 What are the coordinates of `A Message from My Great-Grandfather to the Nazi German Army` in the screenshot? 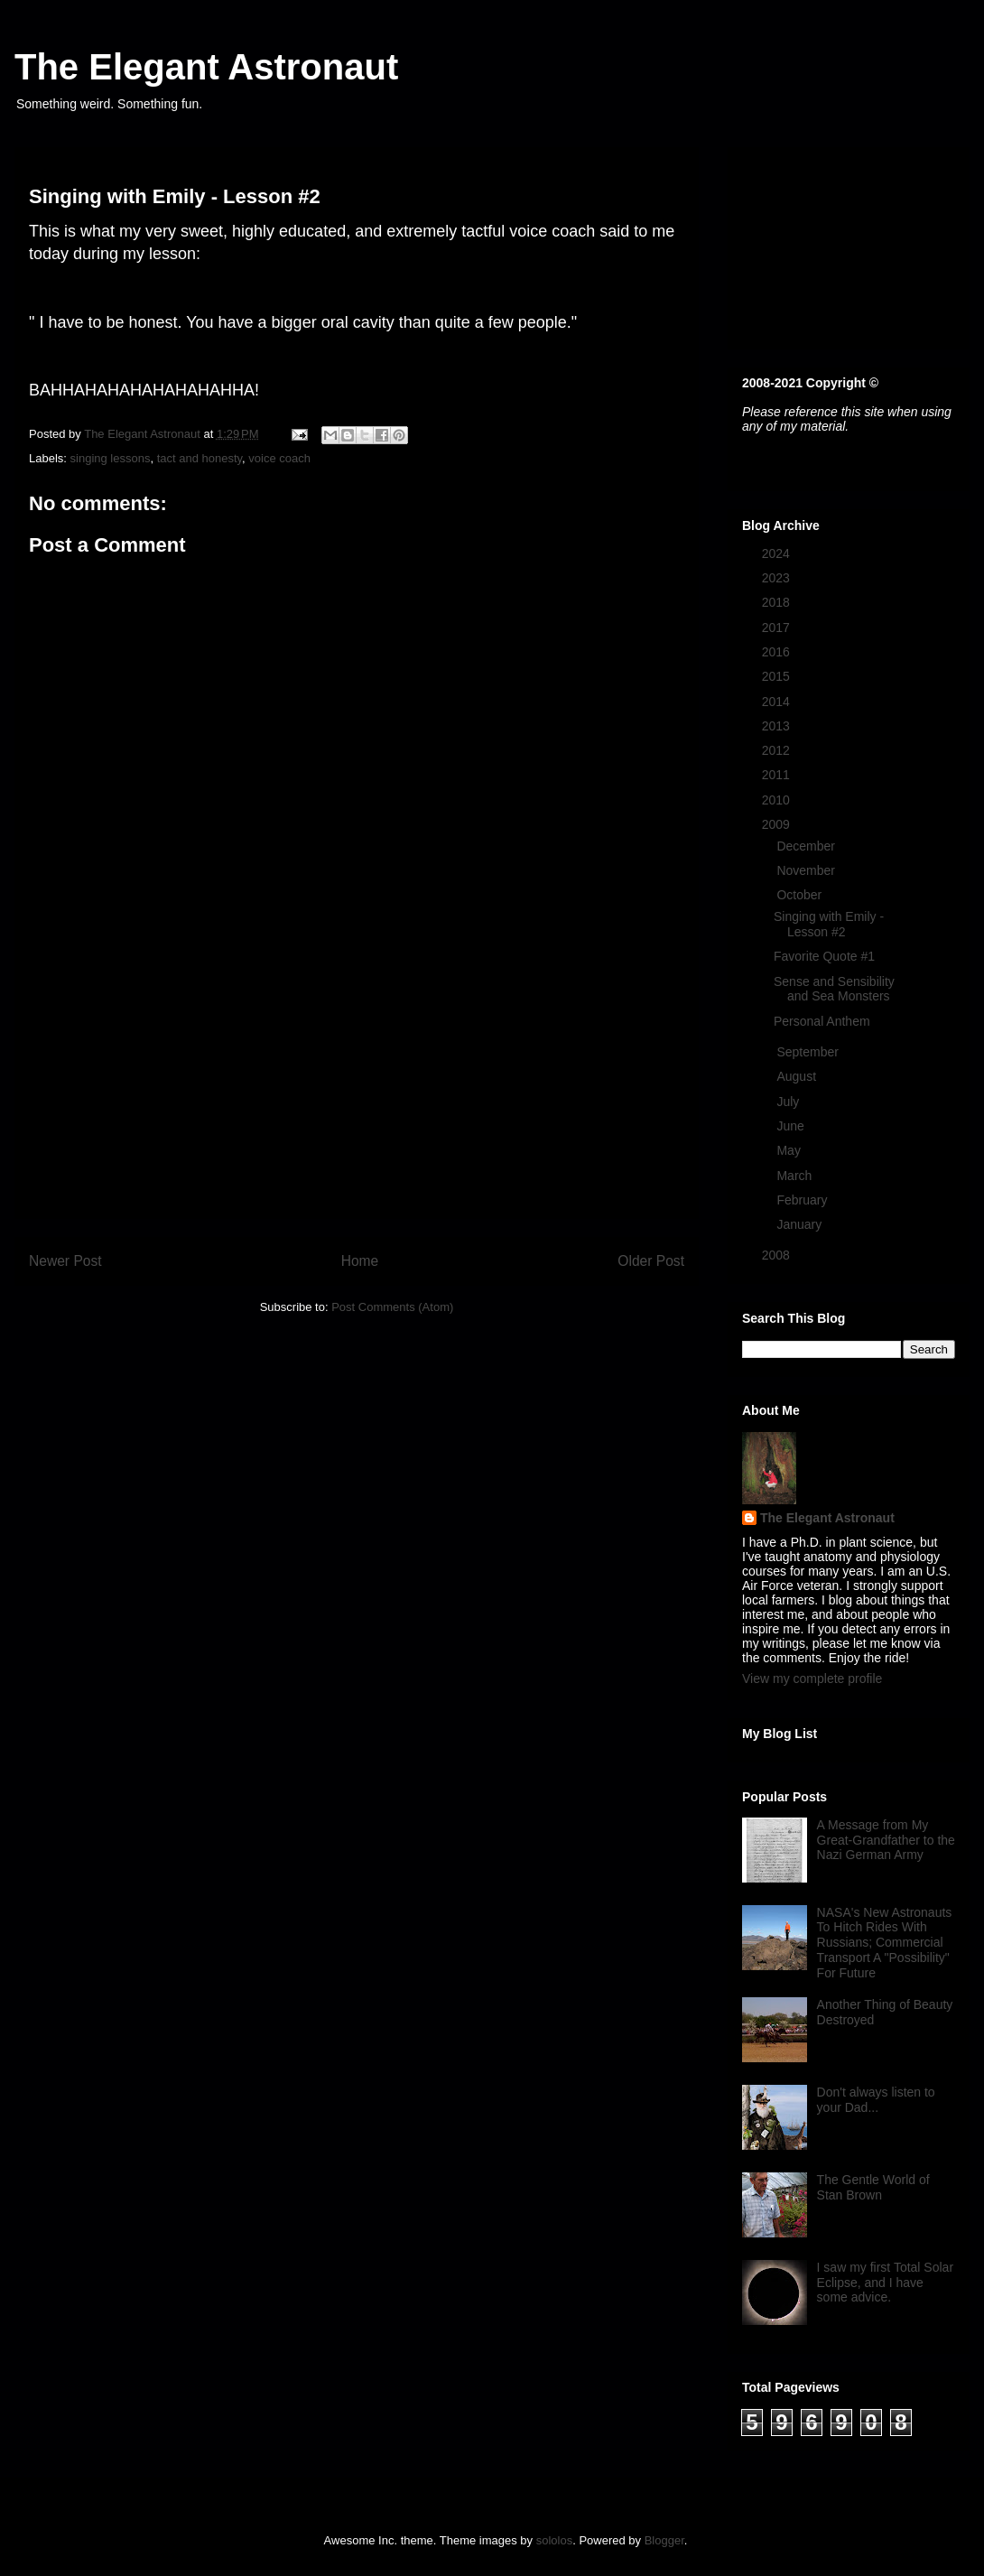 It's located at (886, 1840).